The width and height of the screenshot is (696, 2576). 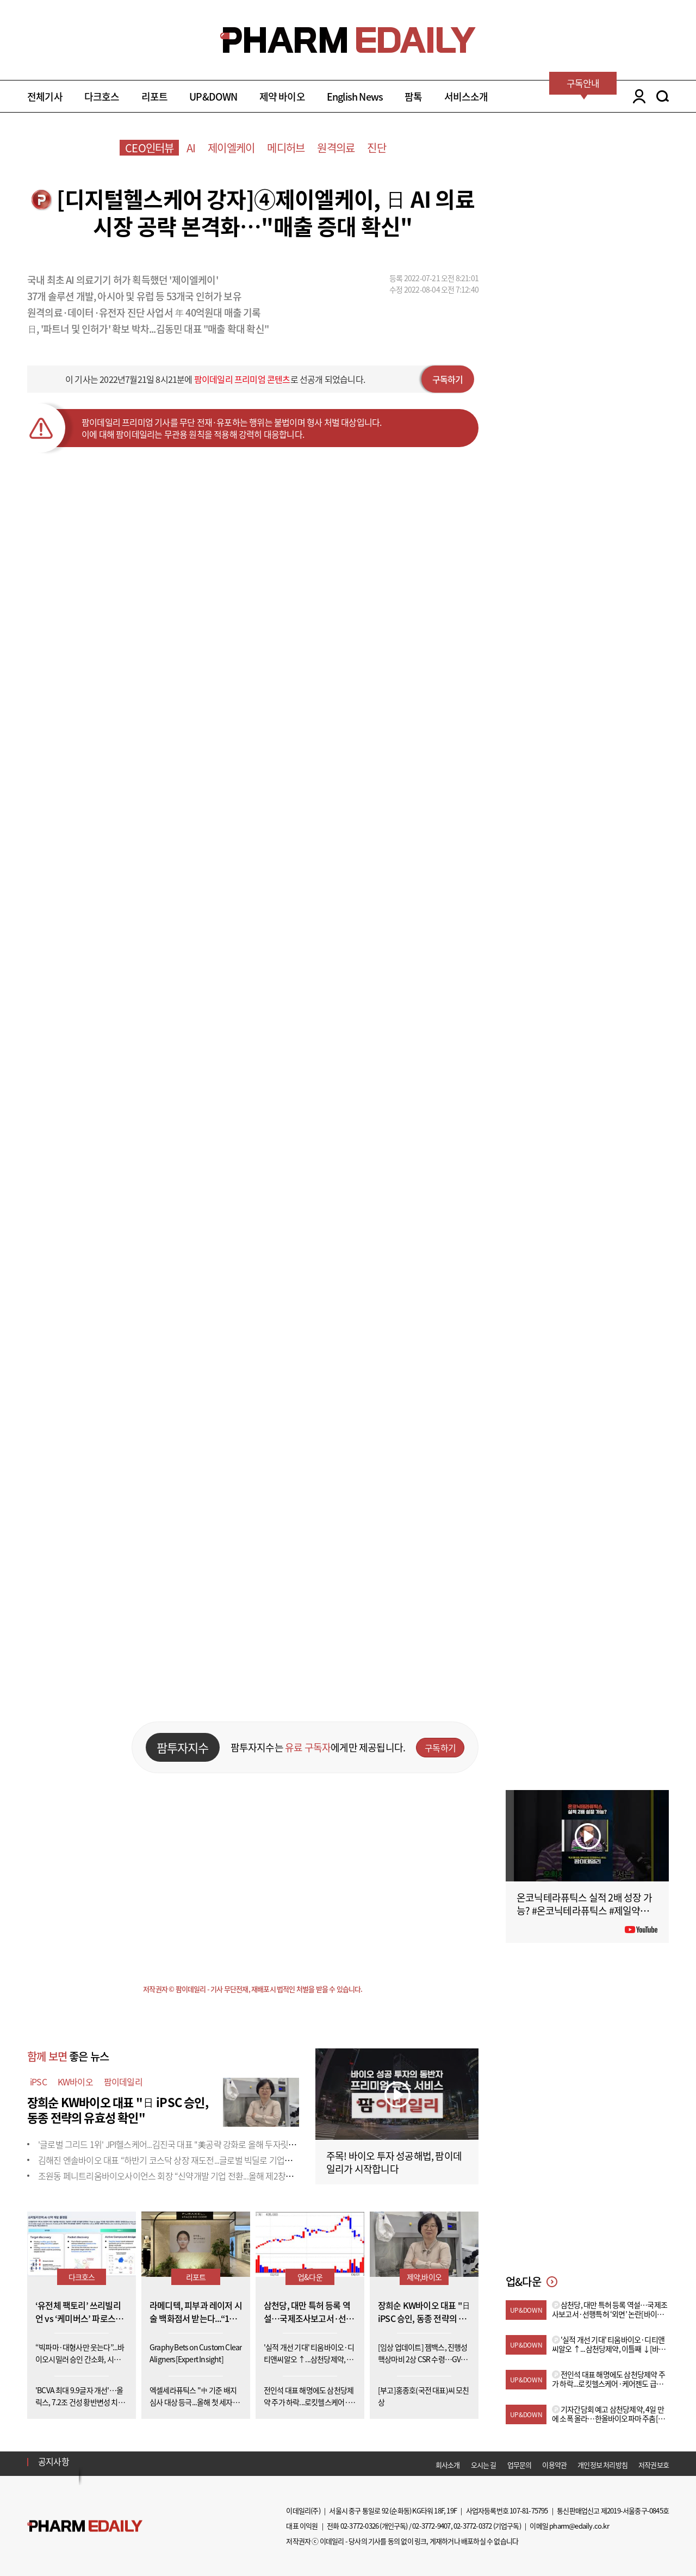 I want to click on 02-3772-0372, so click(x=472, y=2526).